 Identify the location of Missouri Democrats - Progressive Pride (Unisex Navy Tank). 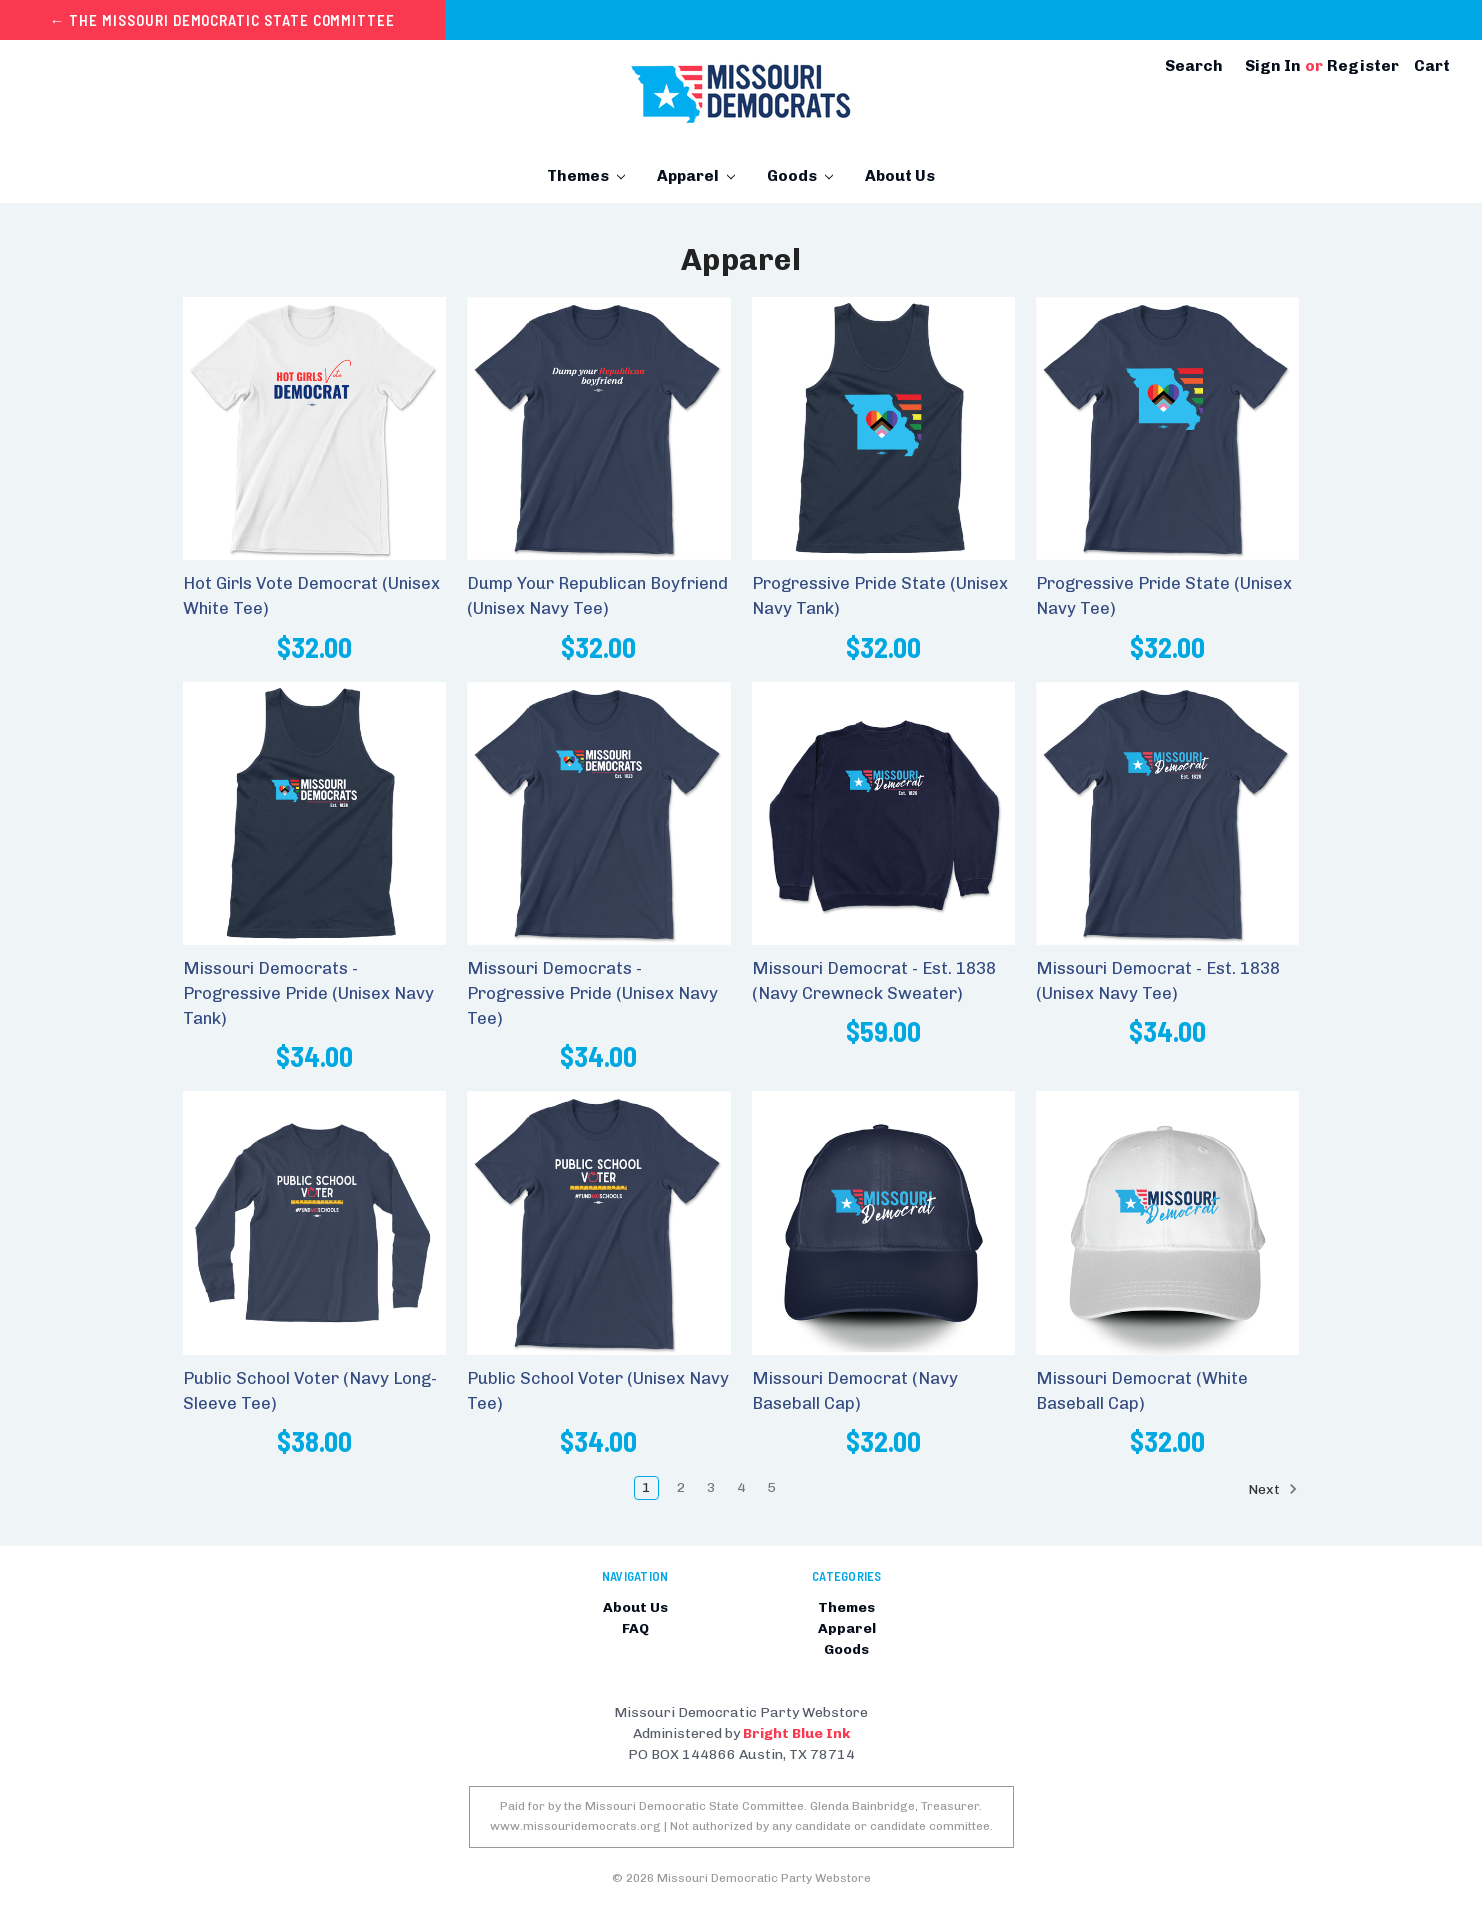
(308, 993).